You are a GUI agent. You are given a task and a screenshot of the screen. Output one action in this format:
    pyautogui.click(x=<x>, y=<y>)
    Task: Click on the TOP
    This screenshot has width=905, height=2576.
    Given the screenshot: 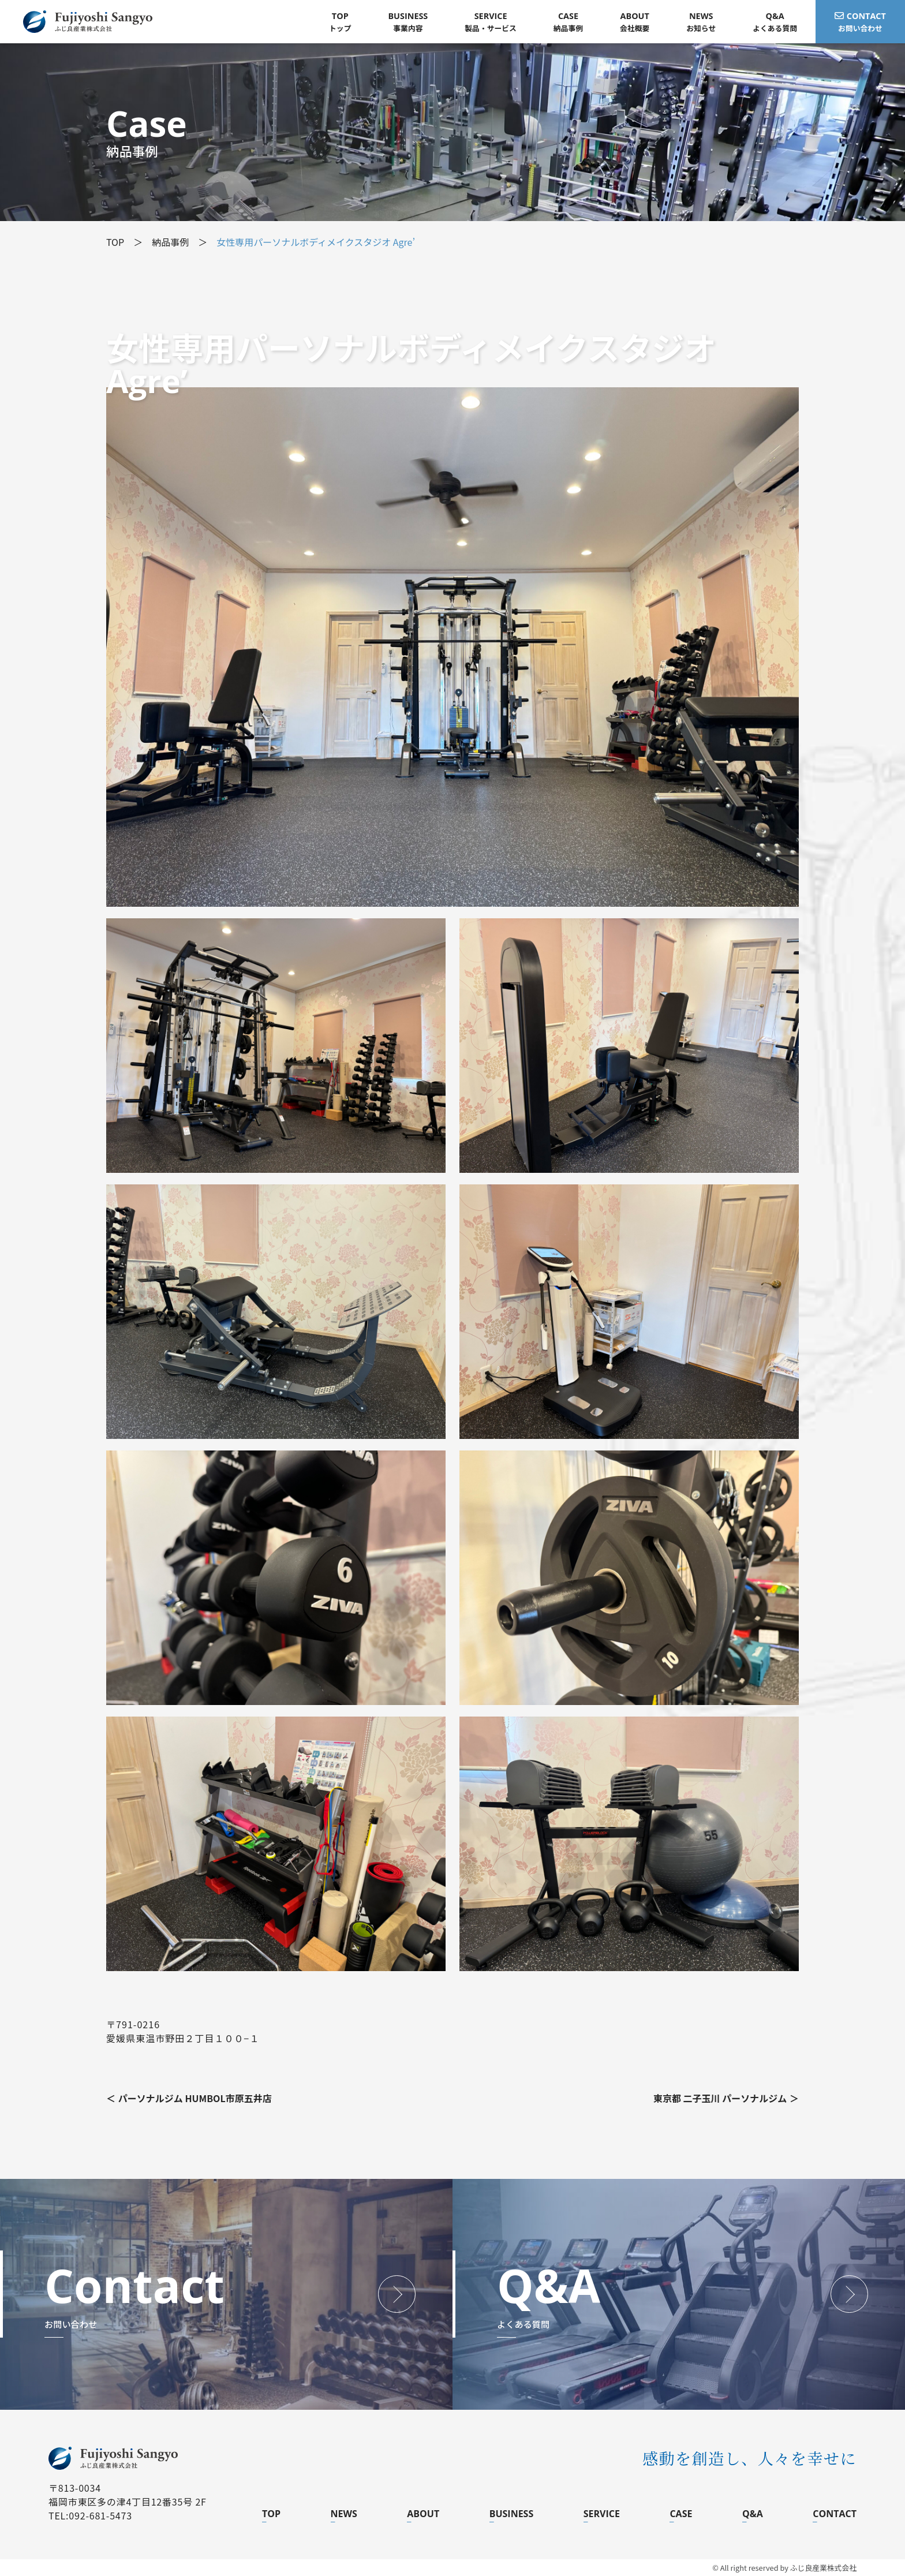 What is the action you would take?
    pyautogui.click(x=271, y=2513)
    